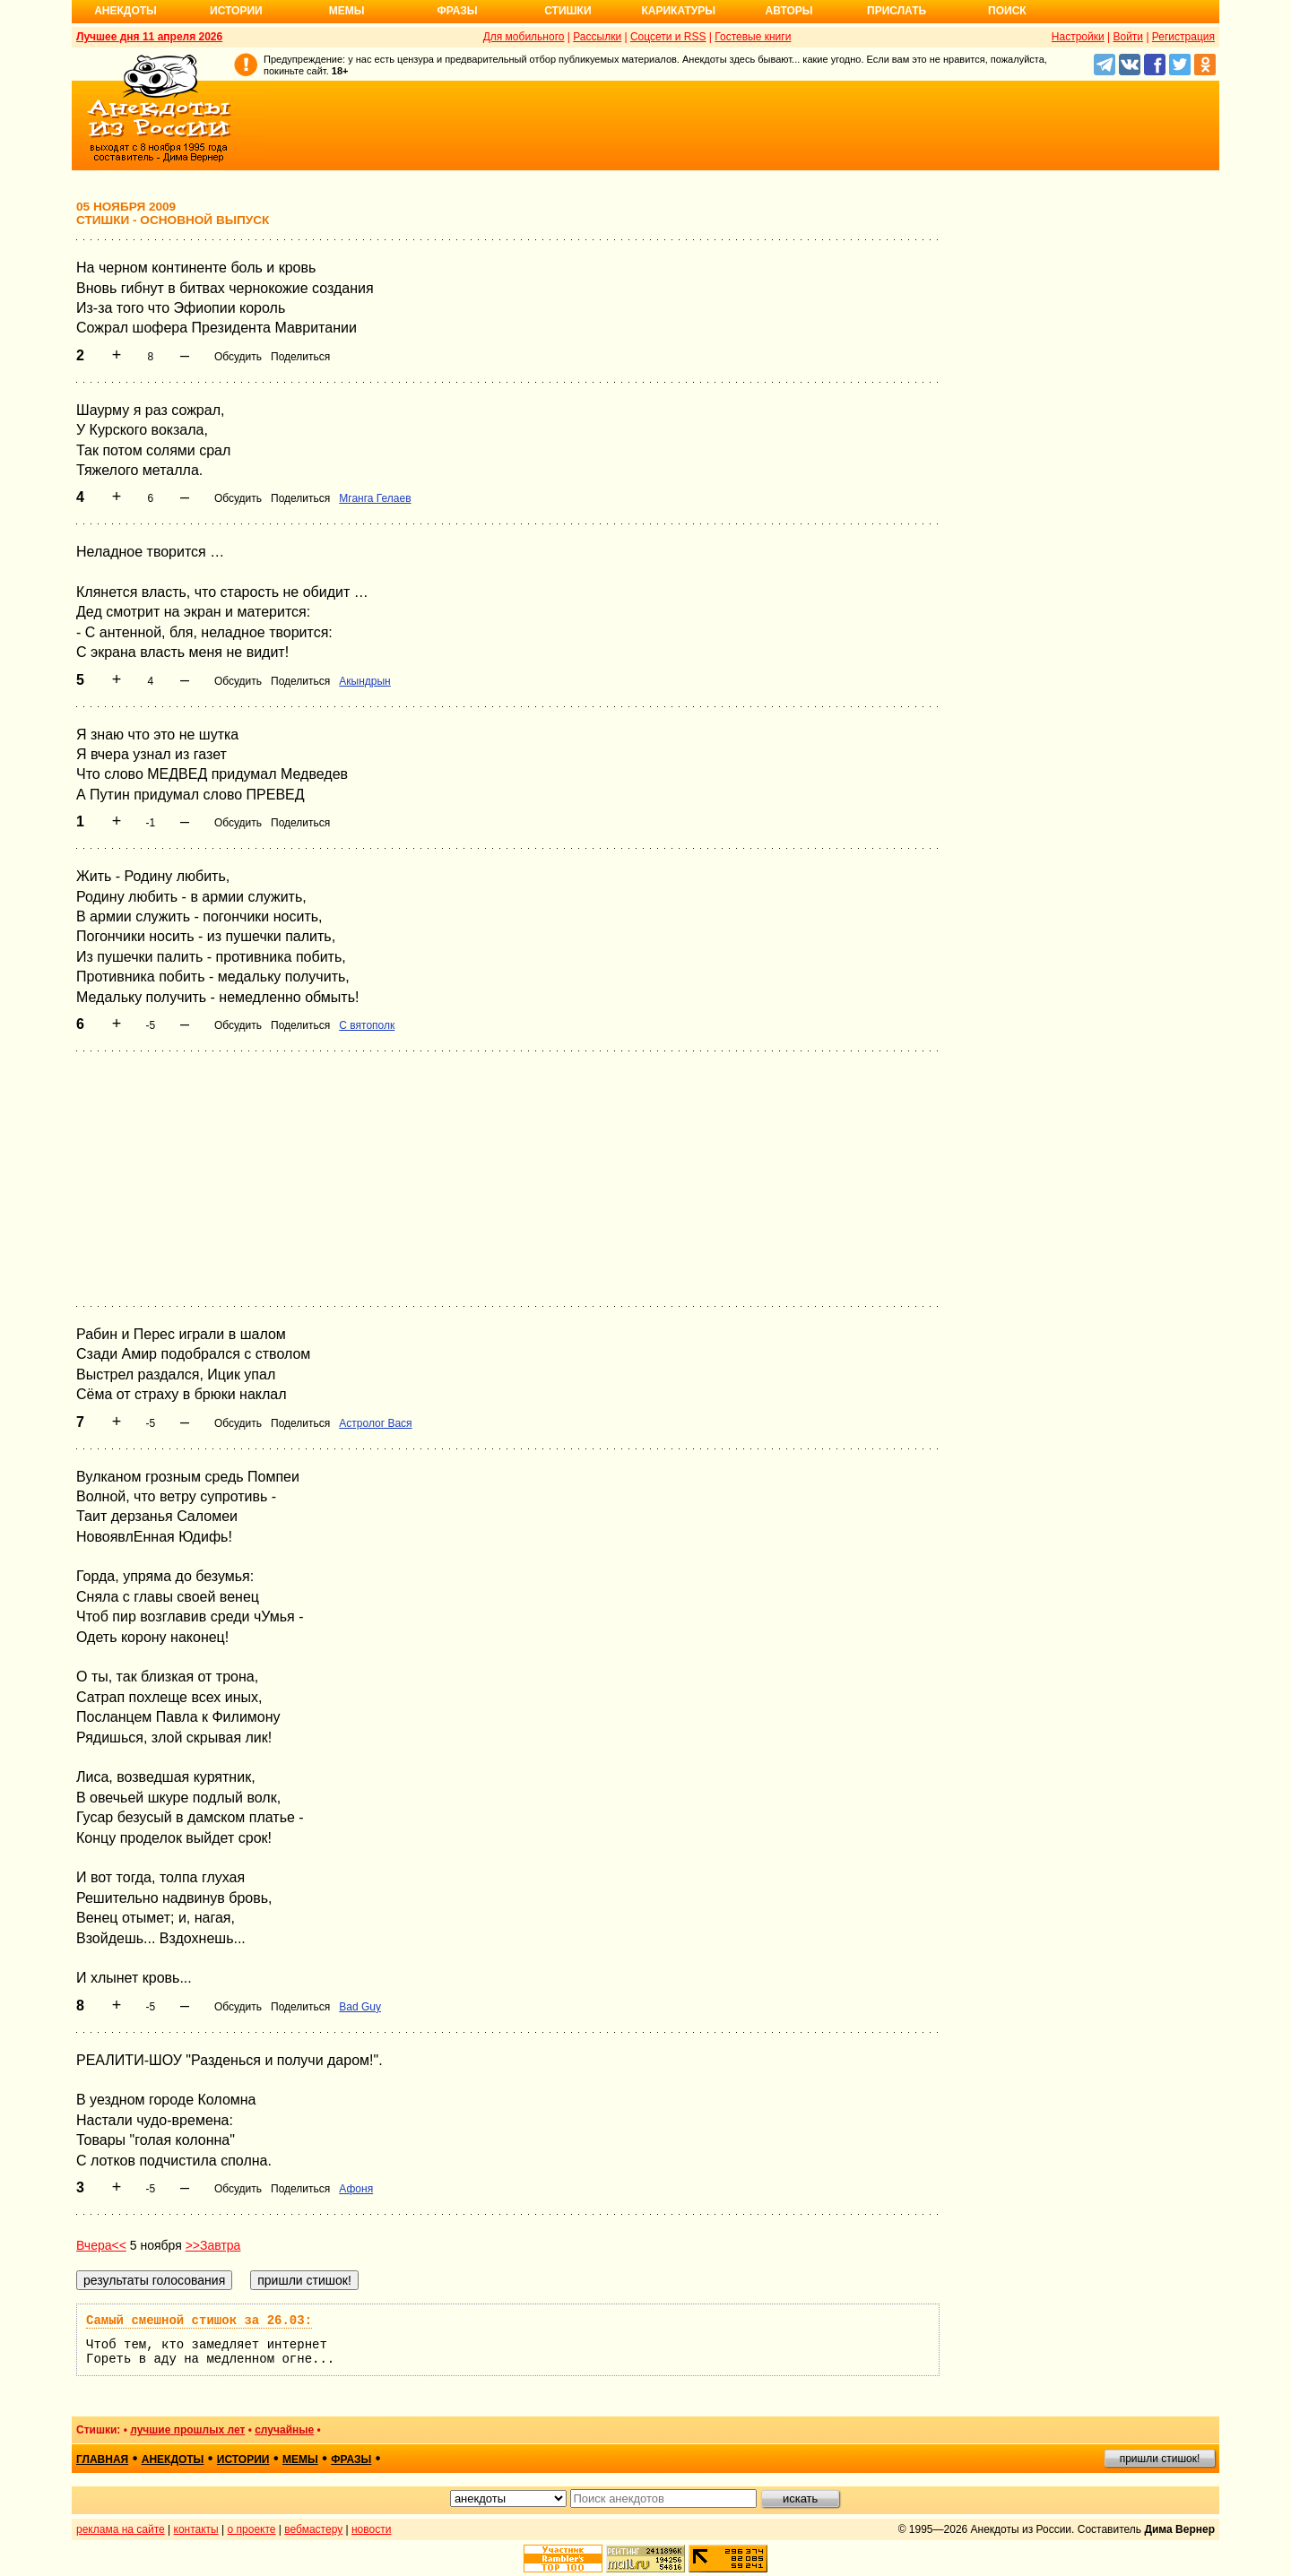  What do you see at coordinates (896, 10) in the screenshot?
I see `Прислать` at bounding box center [896, 10].